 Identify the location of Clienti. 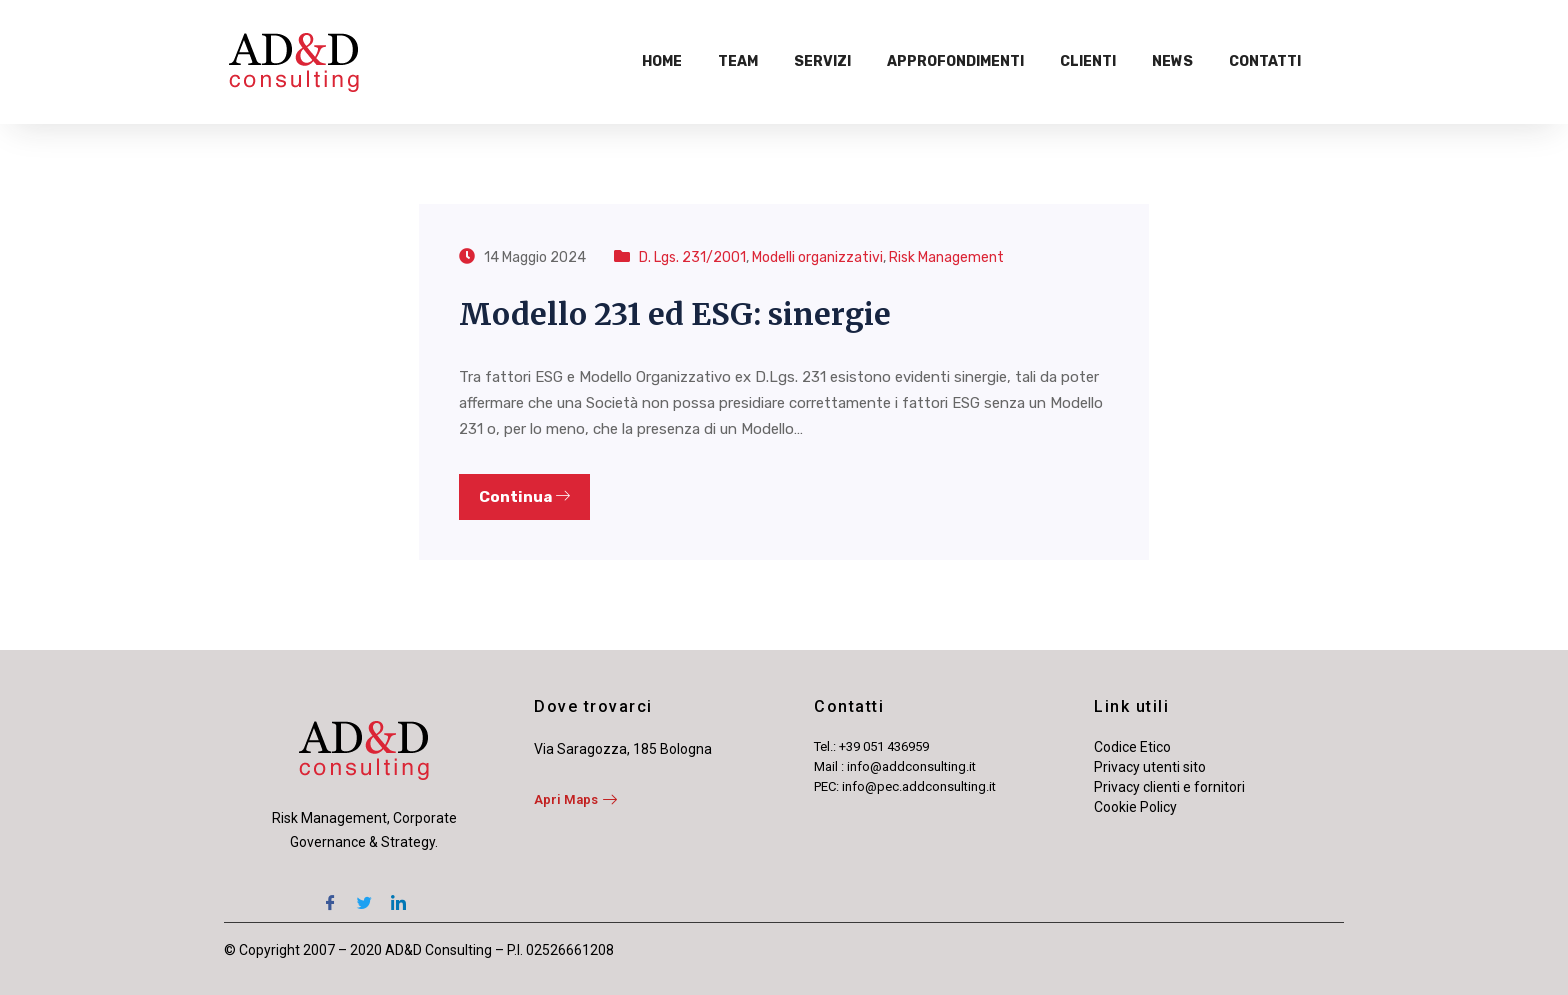
(1088, 61).